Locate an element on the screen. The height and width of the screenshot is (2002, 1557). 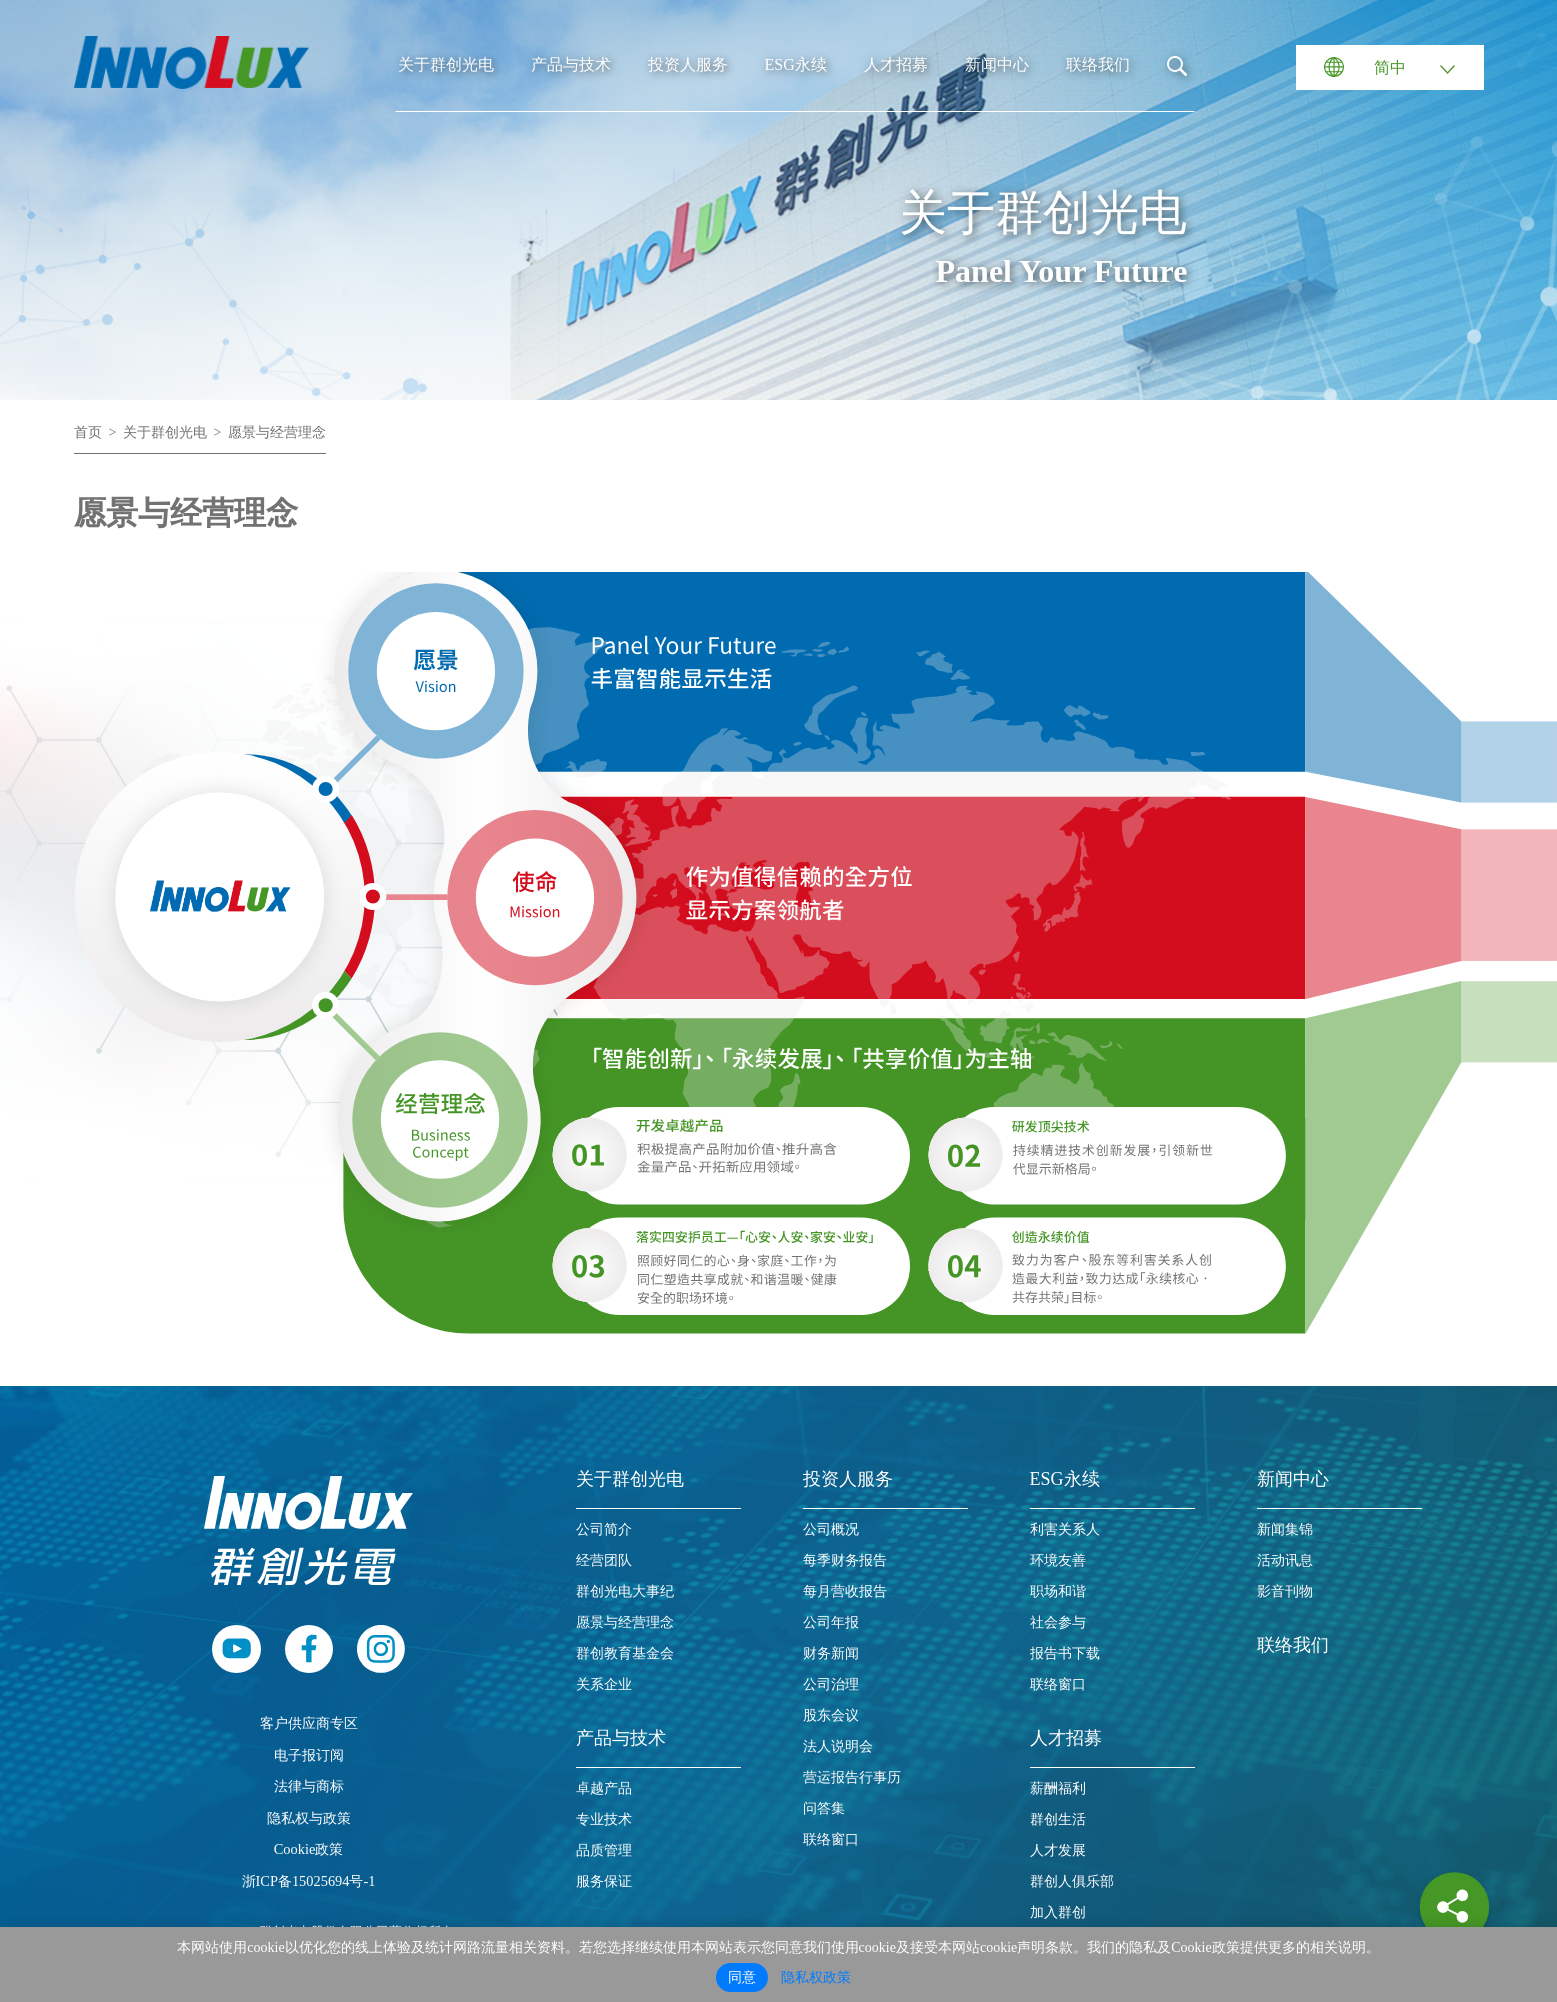
公司概况 is located at coordinates (831, 1529).